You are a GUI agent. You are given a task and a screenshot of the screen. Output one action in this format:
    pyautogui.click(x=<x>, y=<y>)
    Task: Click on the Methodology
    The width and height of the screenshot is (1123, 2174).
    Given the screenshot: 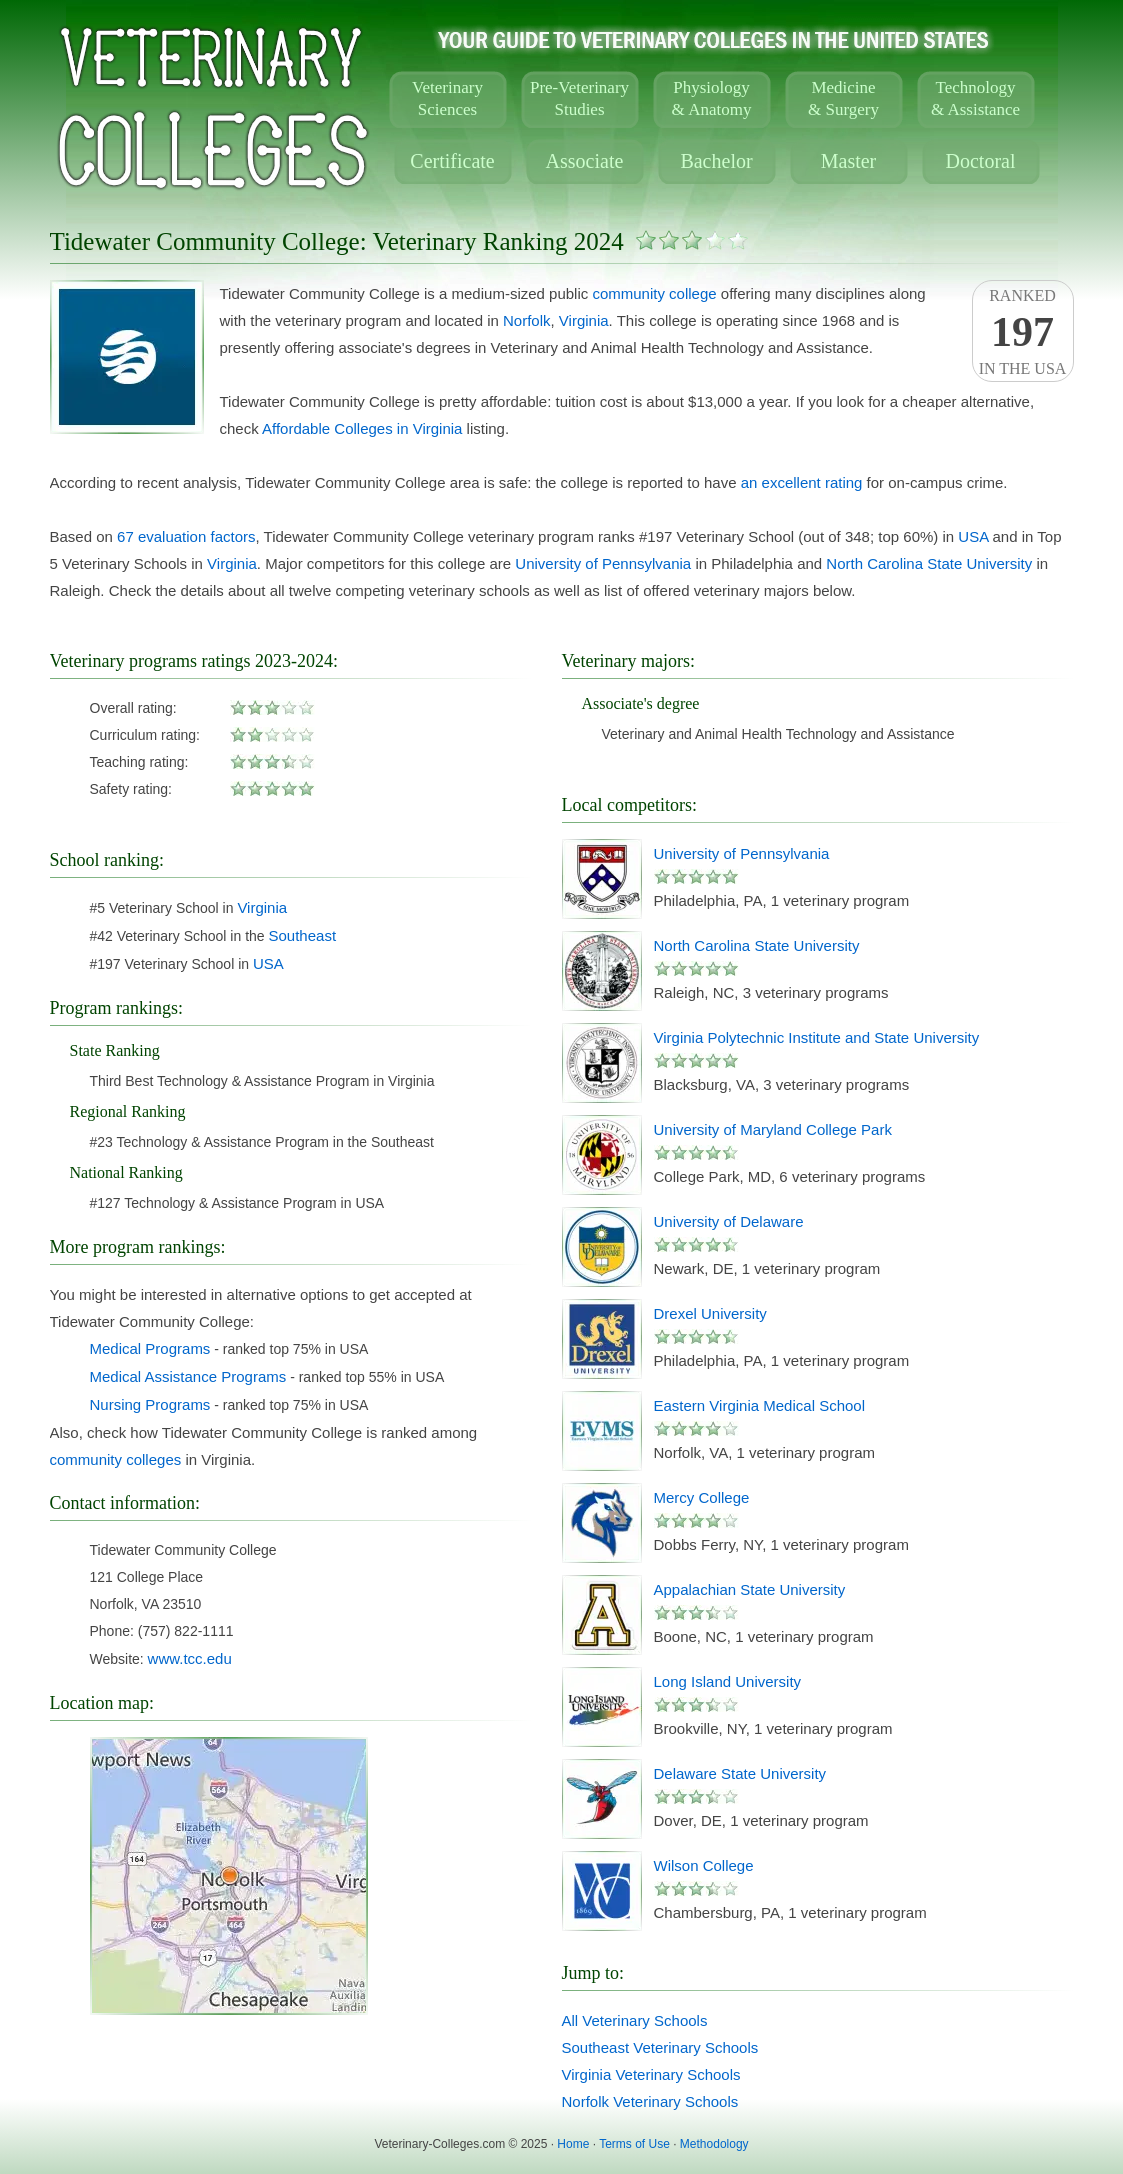 What is the action you would take?
    pyautogui.click(x=714, y=2144)
    